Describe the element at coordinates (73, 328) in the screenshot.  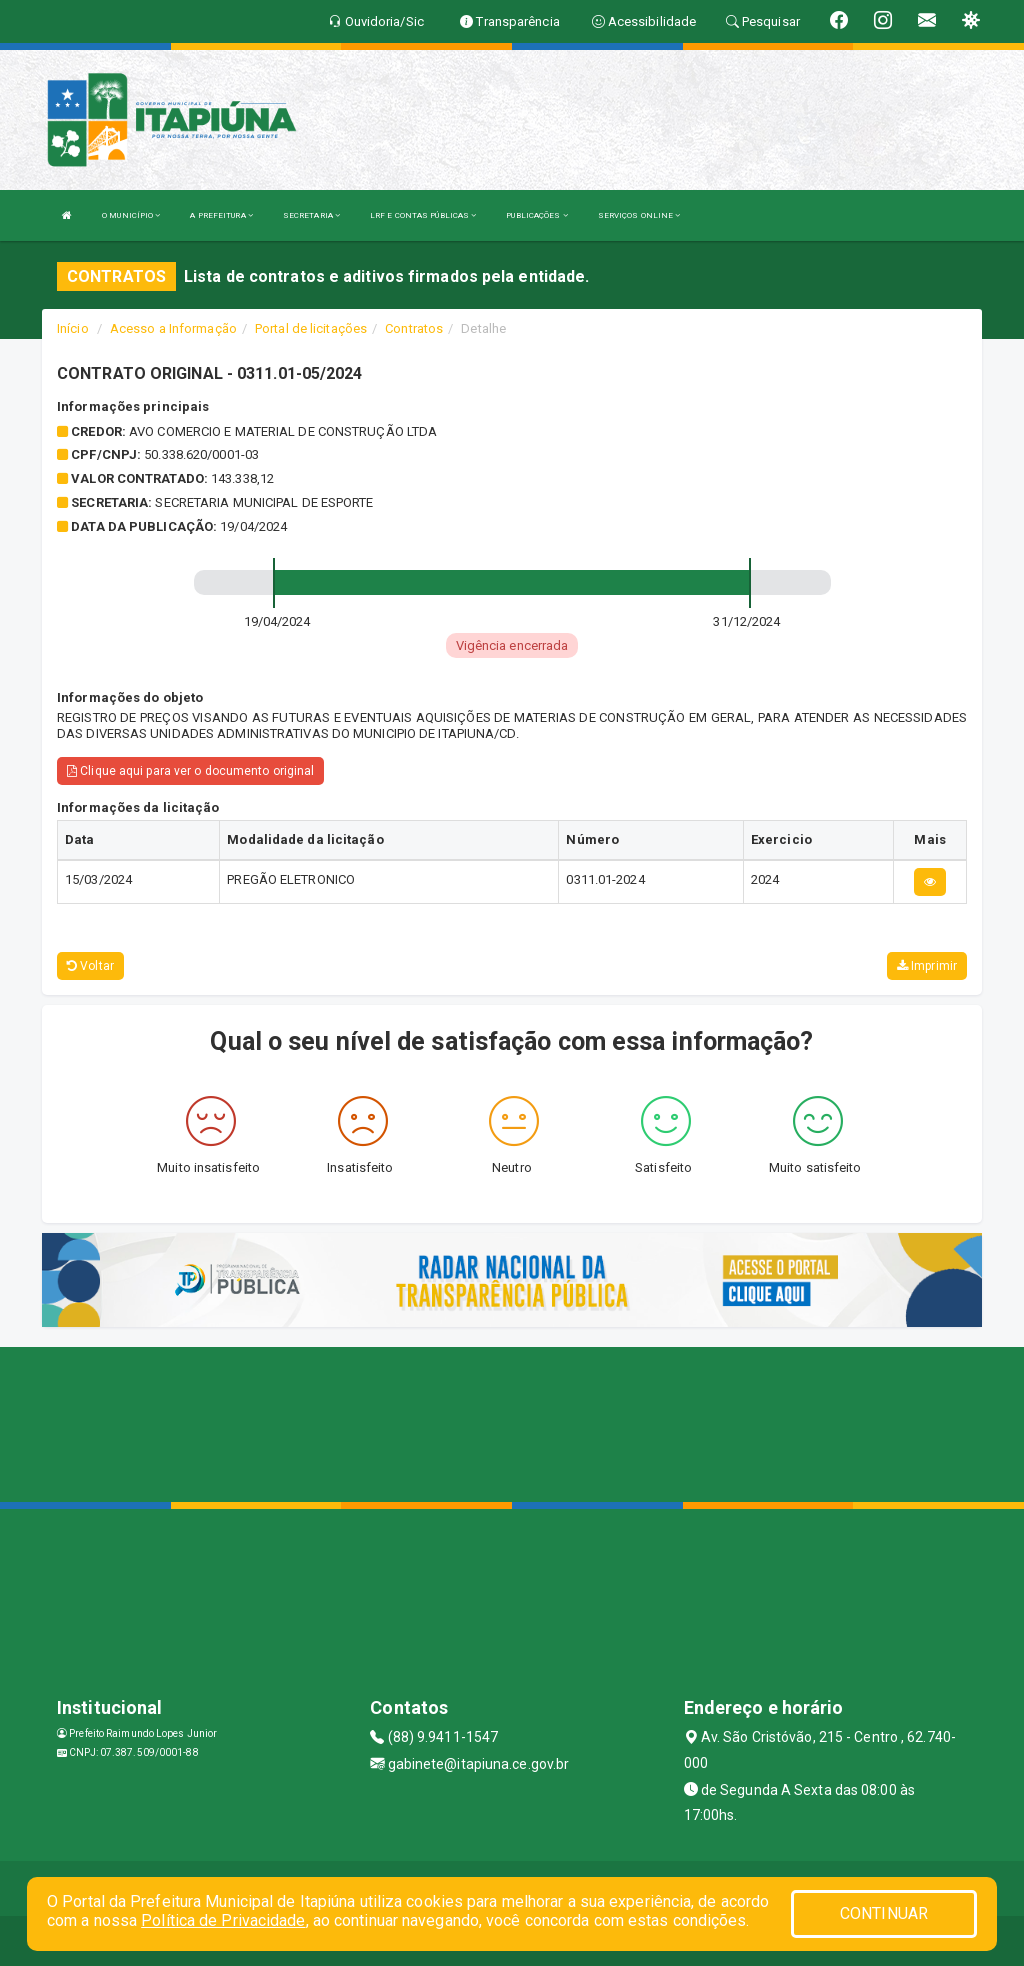
I see `Início` at that location.